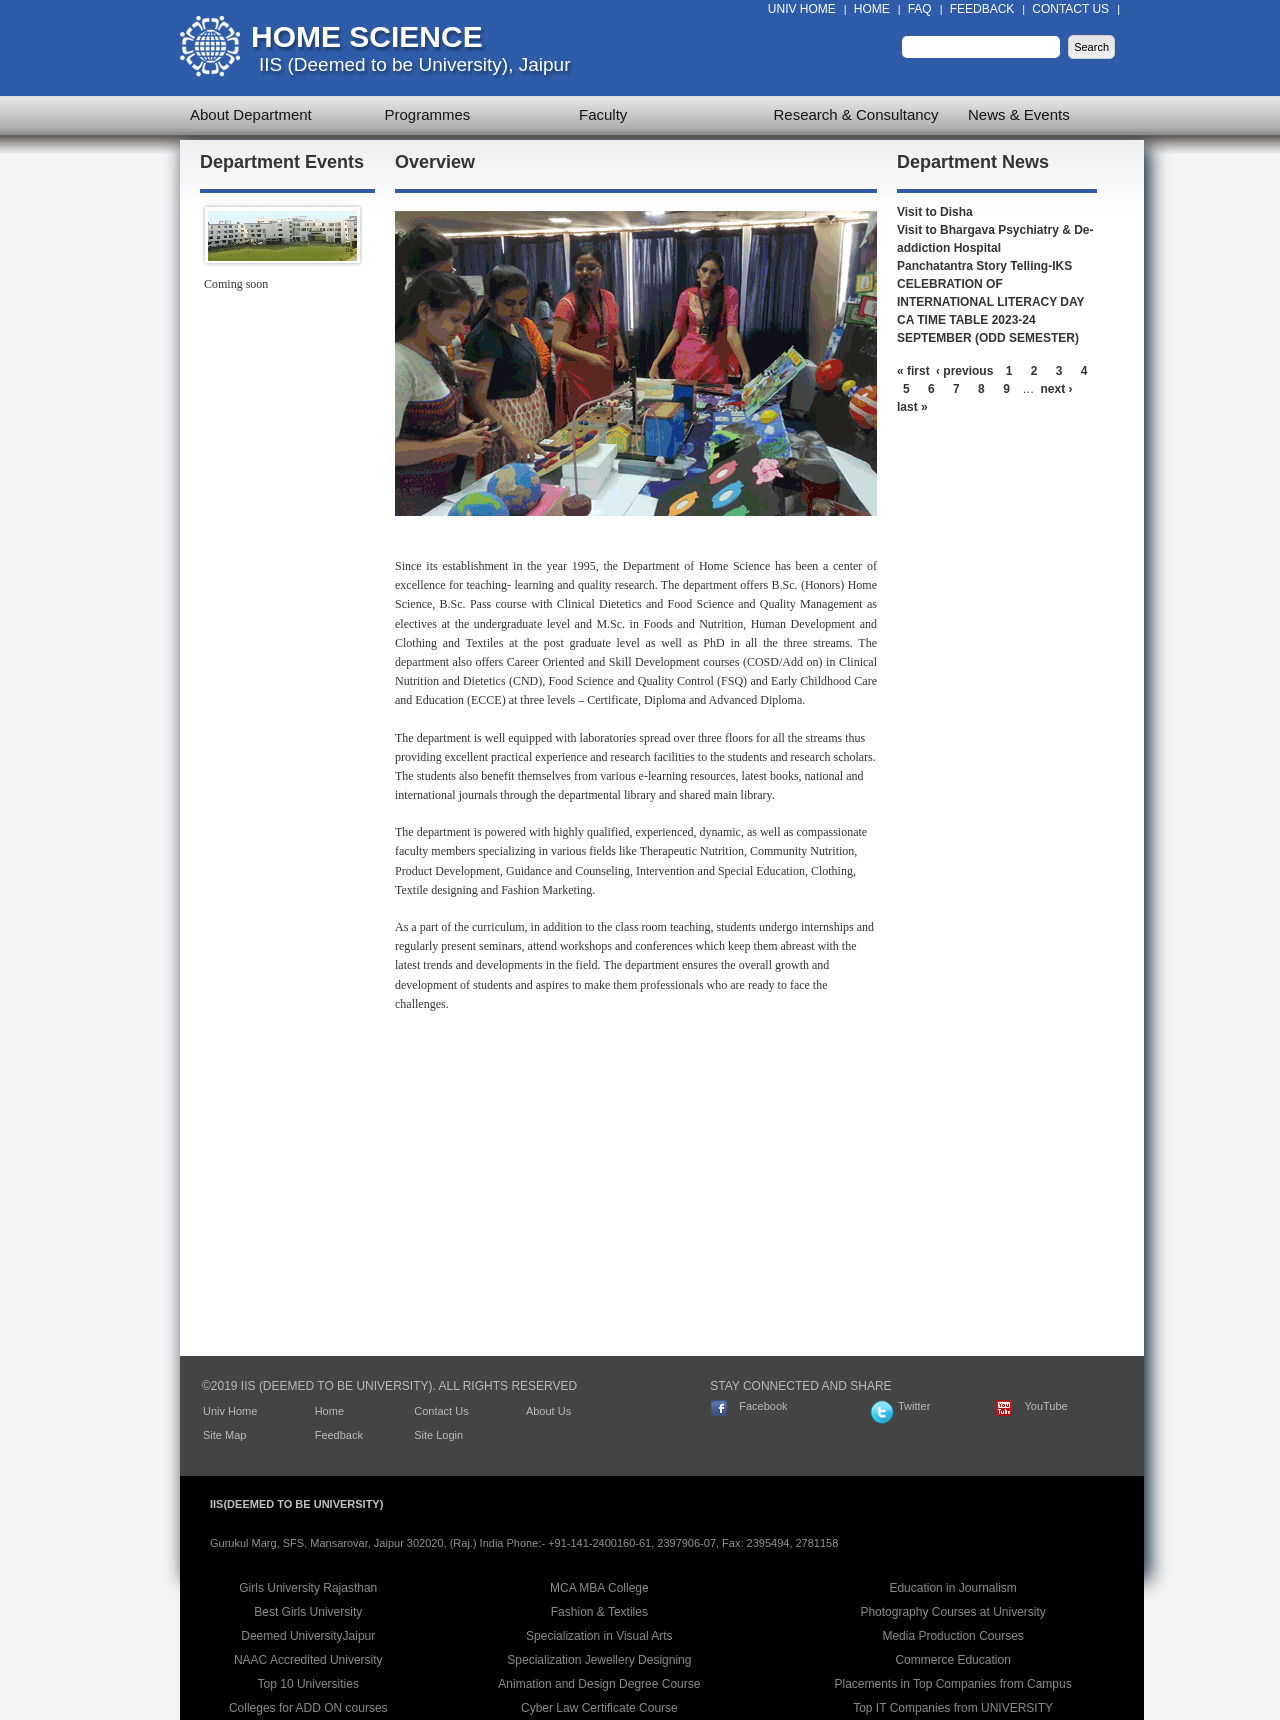 The image size is (1280, 1720). I want to click on Fashion & Textiles, so click(599, 1612).